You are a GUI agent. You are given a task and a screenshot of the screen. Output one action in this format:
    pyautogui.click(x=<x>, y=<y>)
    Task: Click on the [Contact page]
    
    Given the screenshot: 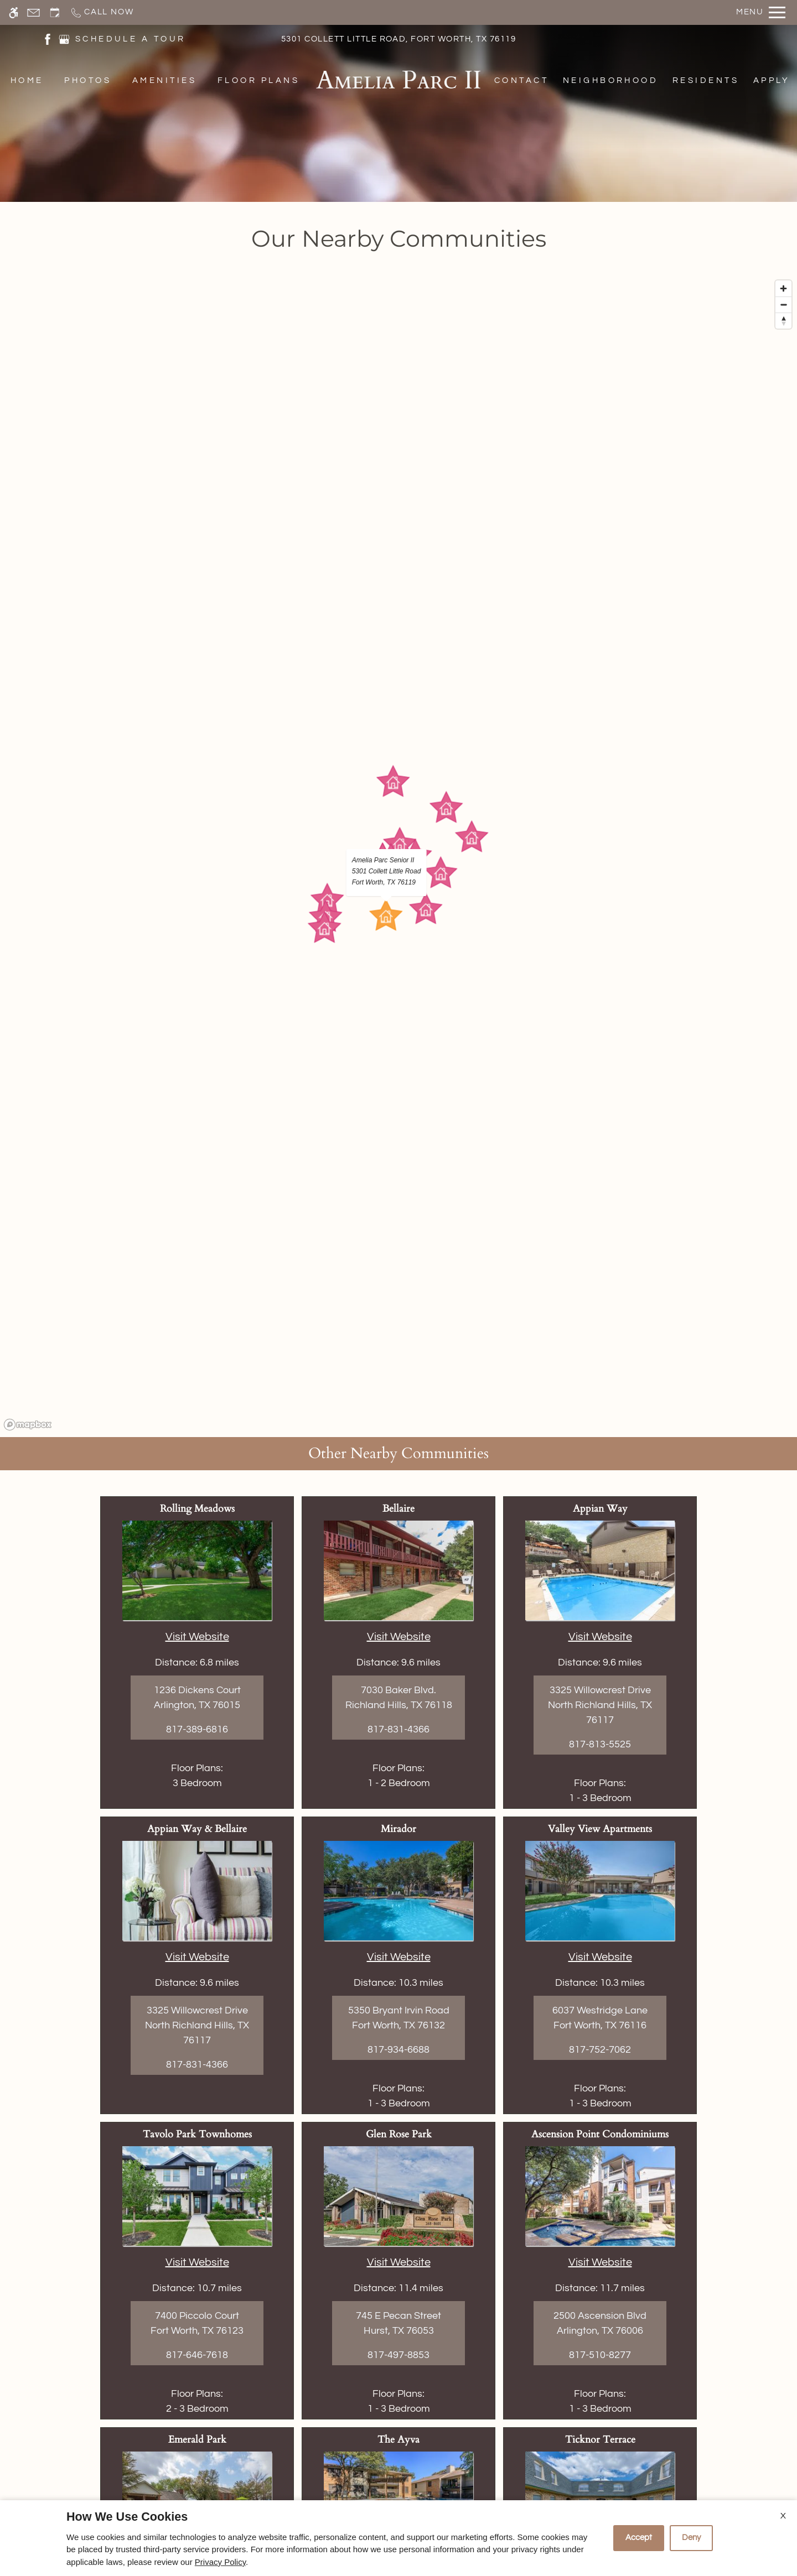 What is the action you would take?
    pyautogui.click(x=33, y=12)
    